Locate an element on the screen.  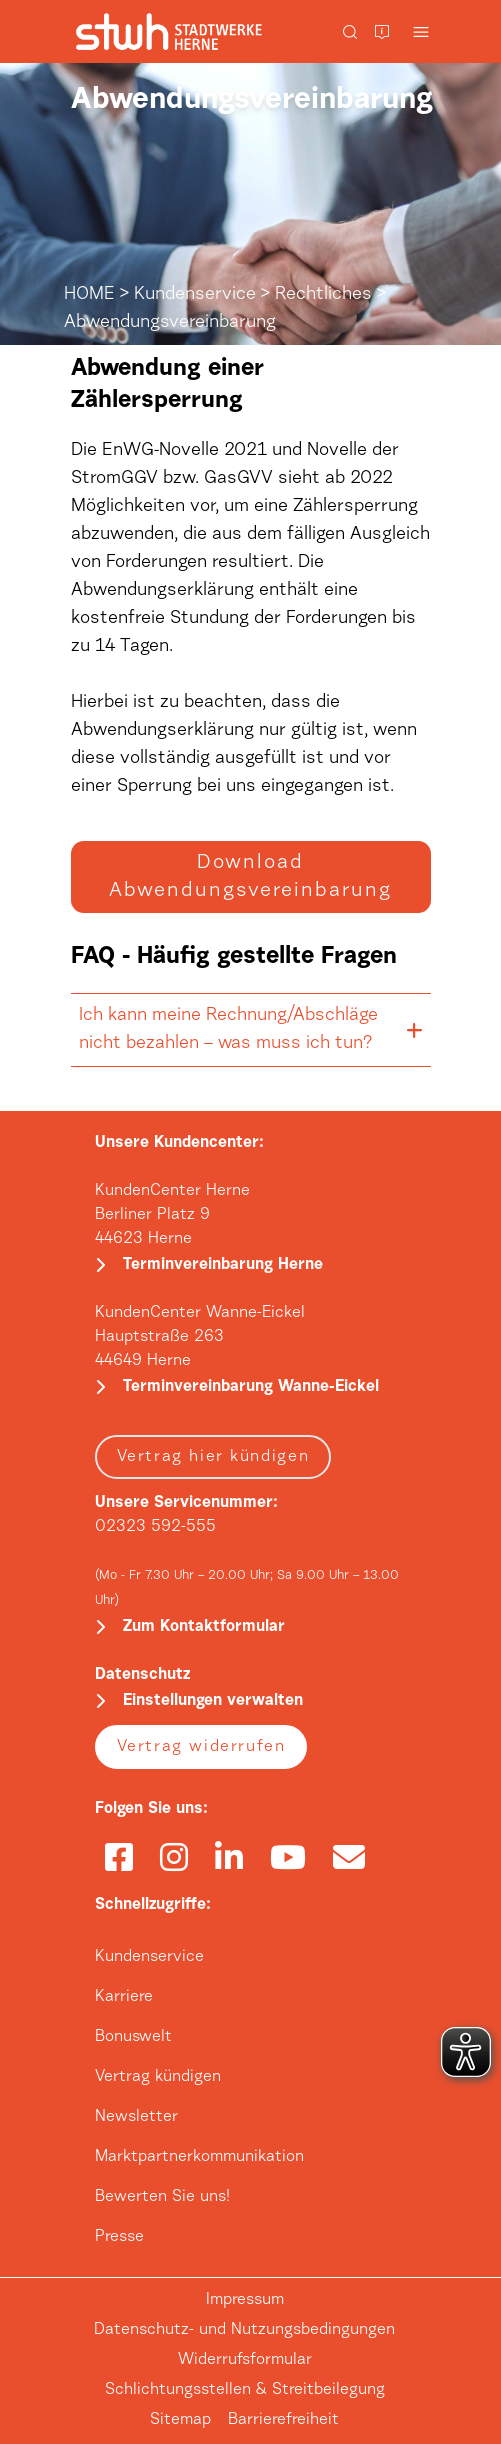
Vertrag widerrufen is located at coordinates (201, 1747).